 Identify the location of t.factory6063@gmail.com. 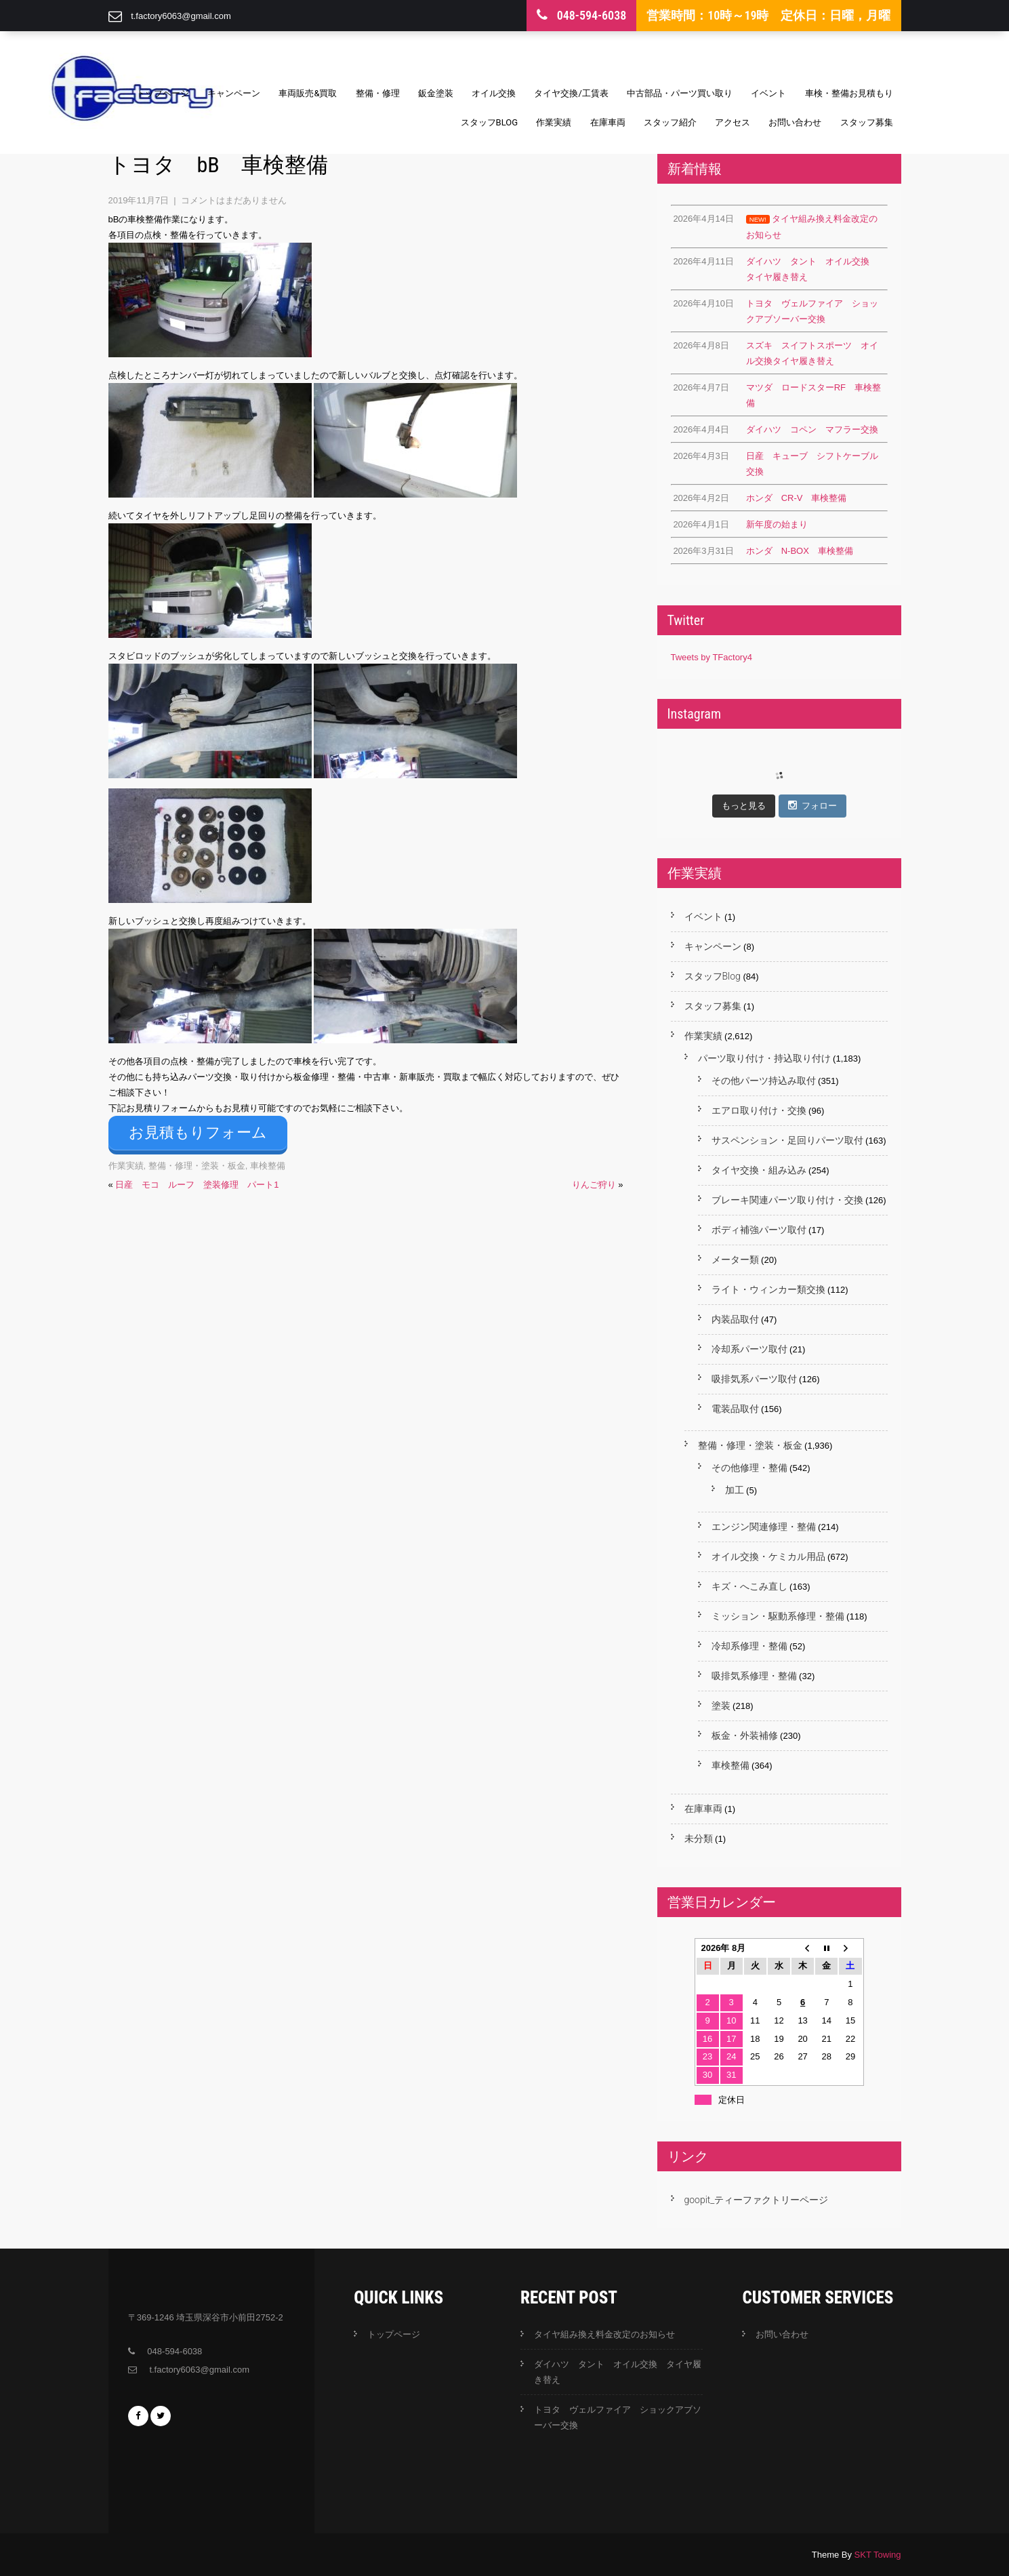
(181, 16).